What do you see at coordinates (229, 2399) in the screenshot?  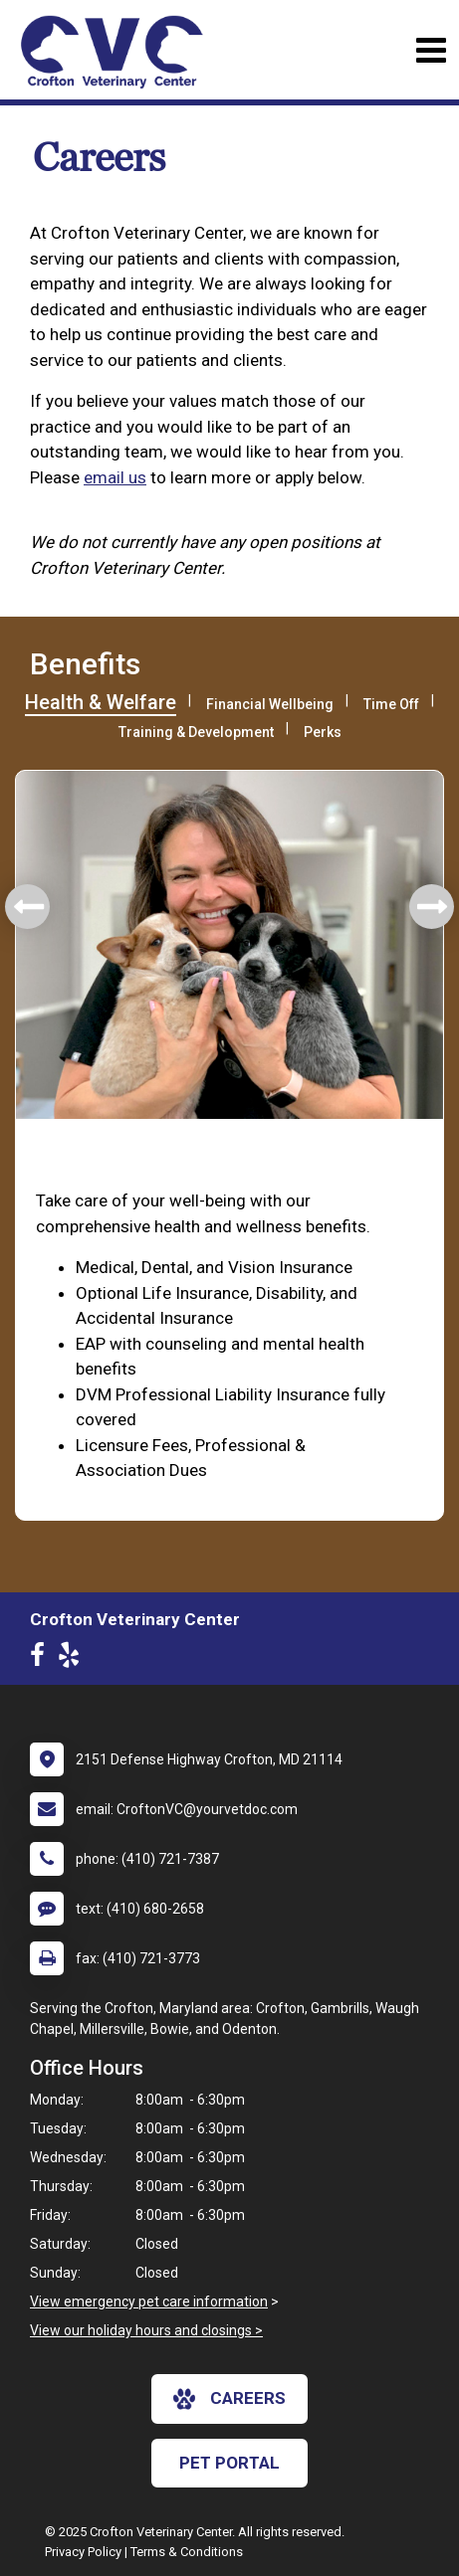 I see `careers` at bounding box center [229, 2399].